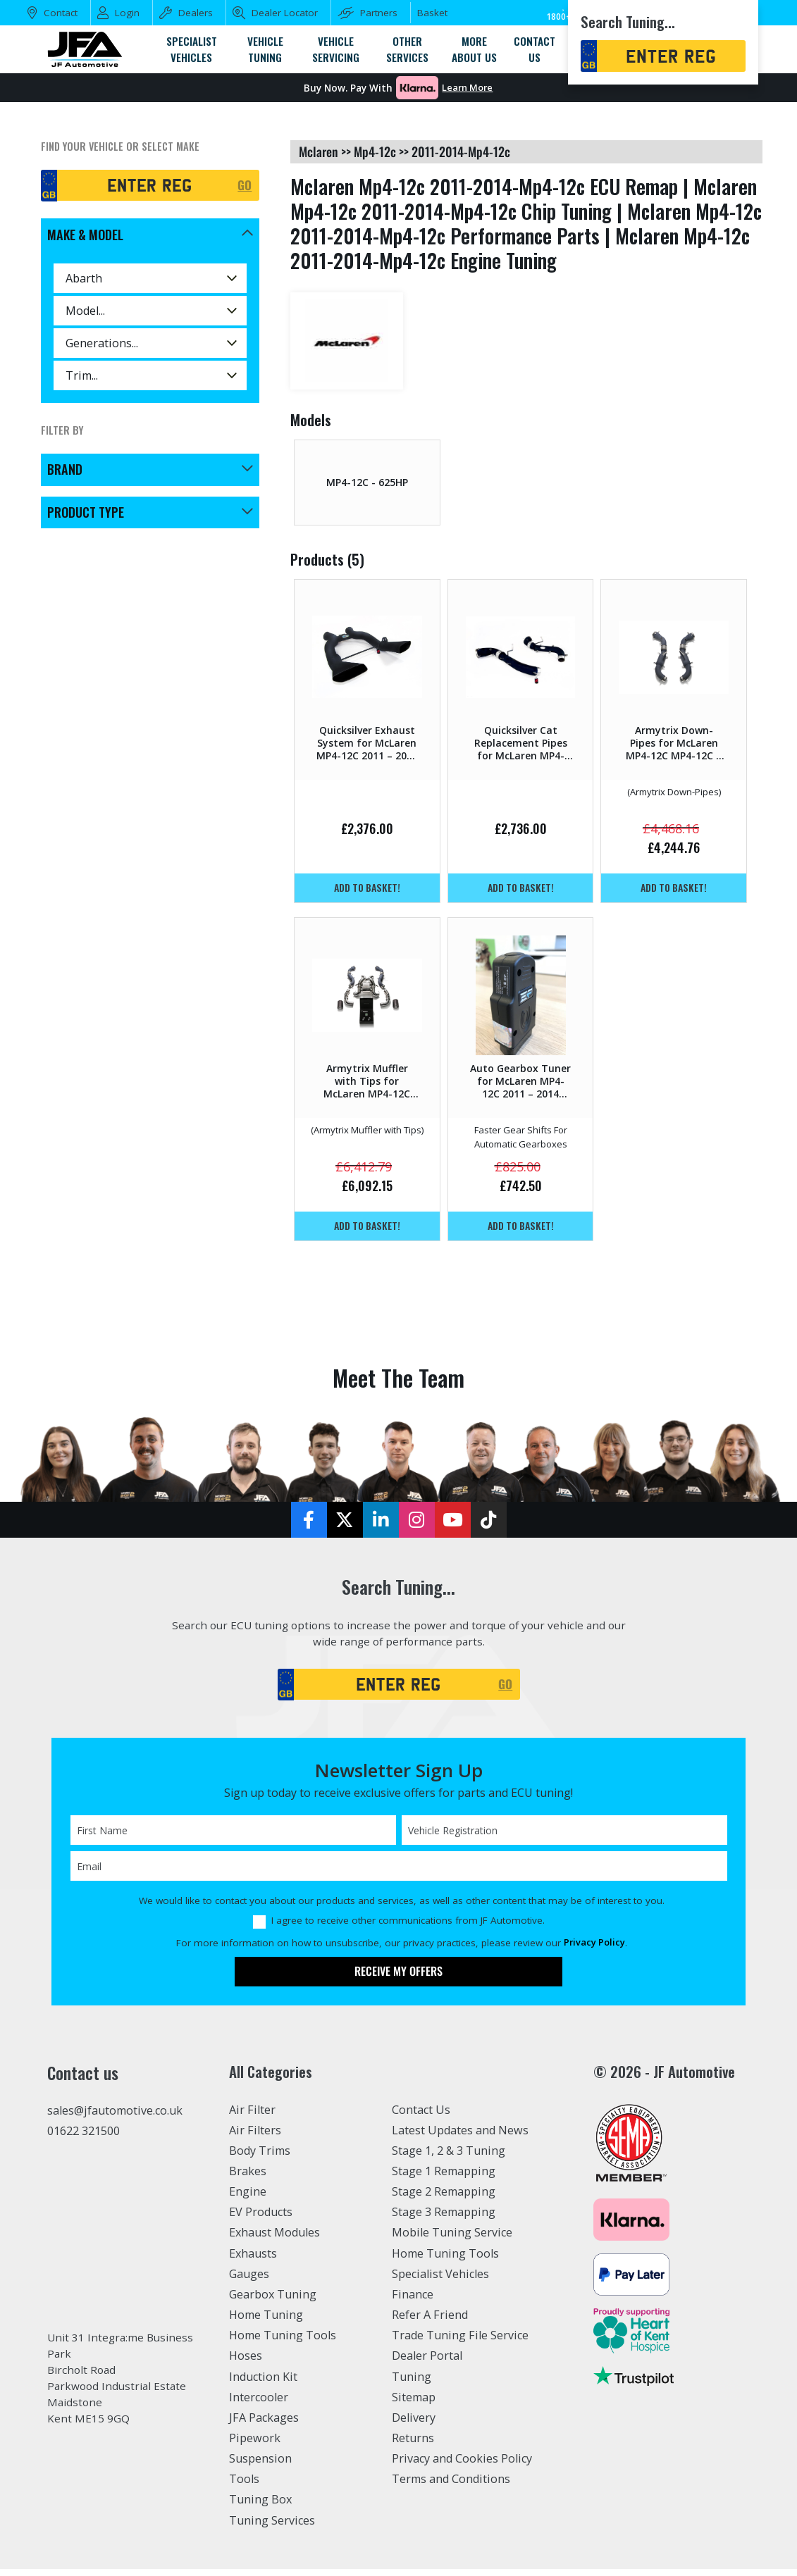 The width and height of the screenshot is (797, 2576). Describe the element at coordinates (266, 2321) in the screenshot. I see `Home Tuning` at that location.